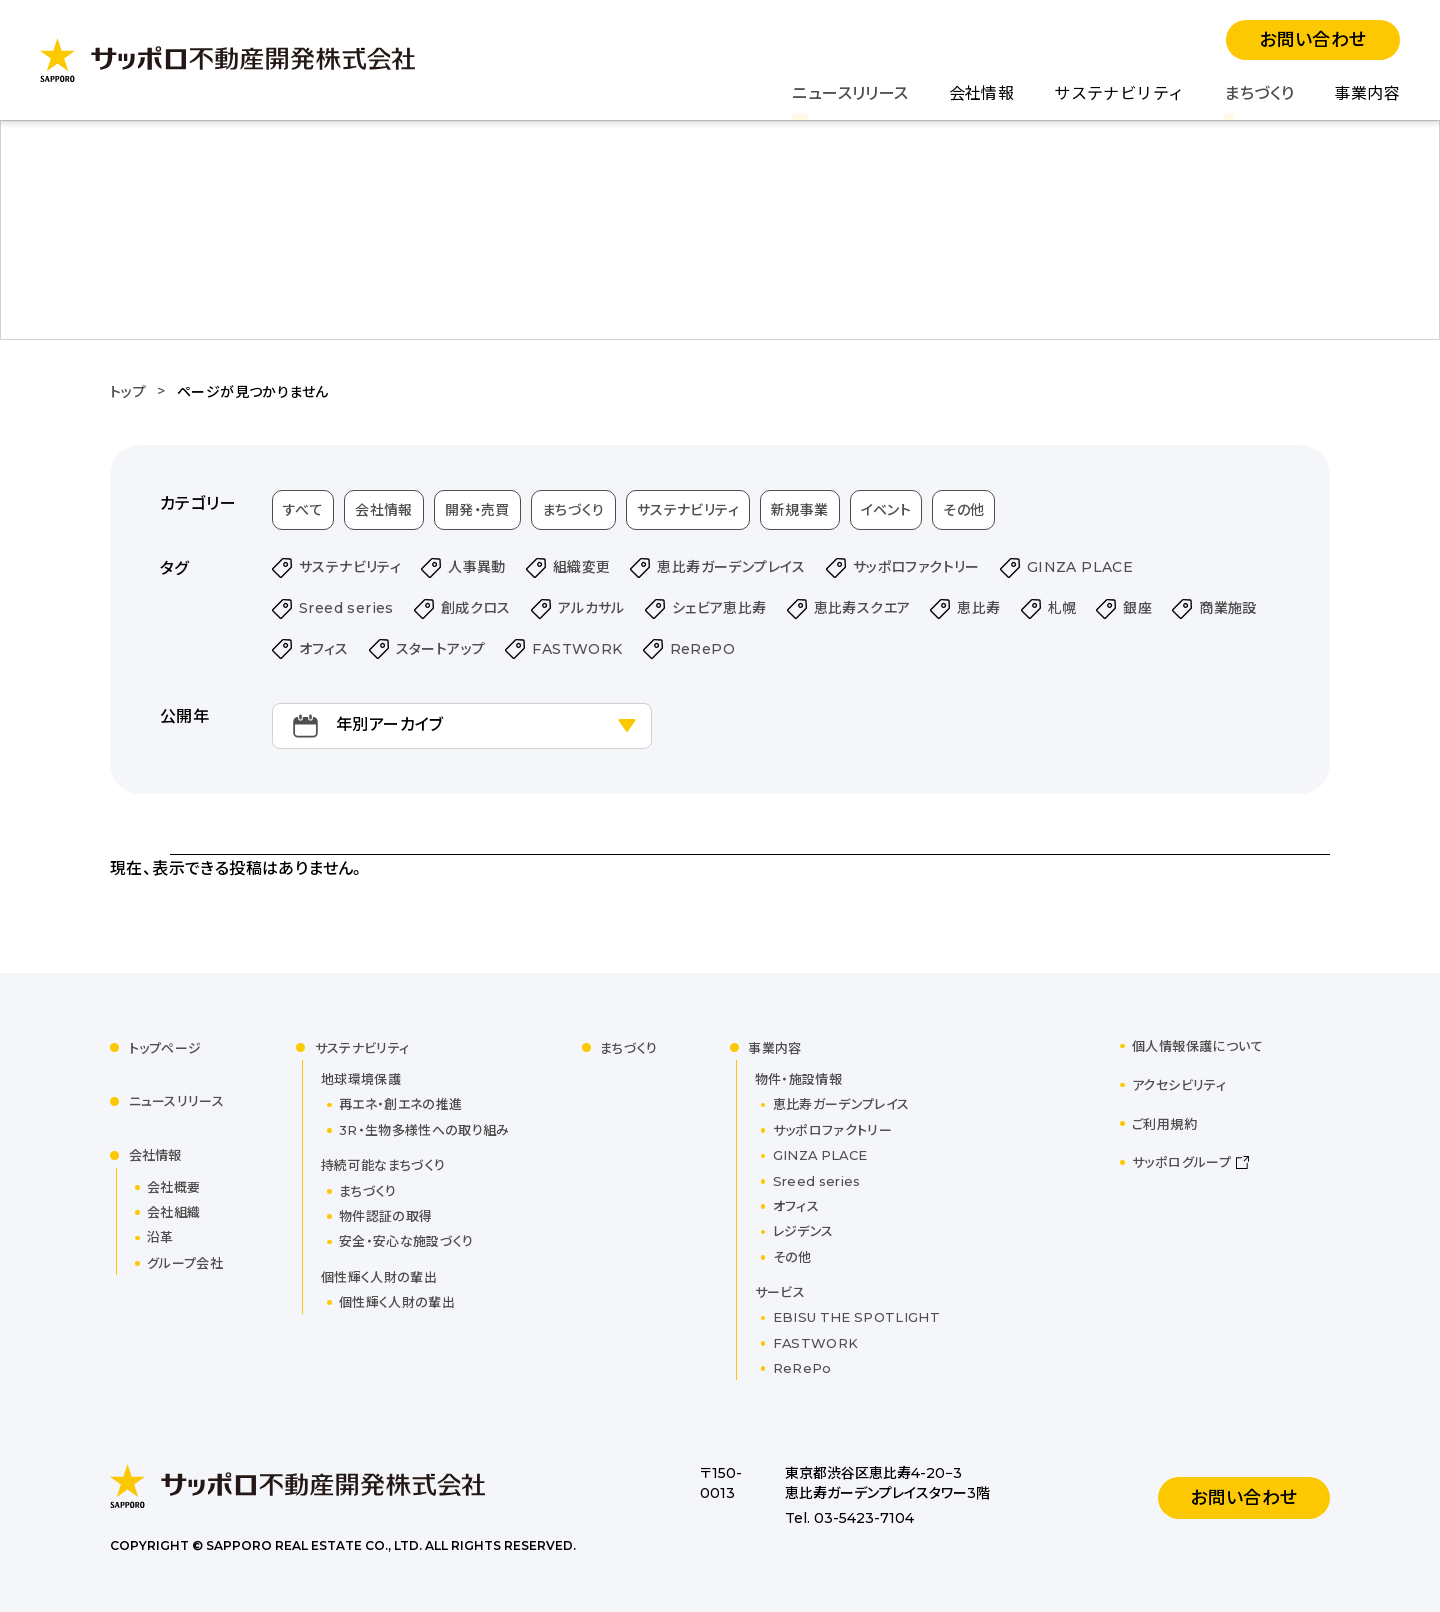  What do you see at coordinates (1080, 567) in the screenshot?
I see `GINZA PLACE` at bounding box center [1080, 567].